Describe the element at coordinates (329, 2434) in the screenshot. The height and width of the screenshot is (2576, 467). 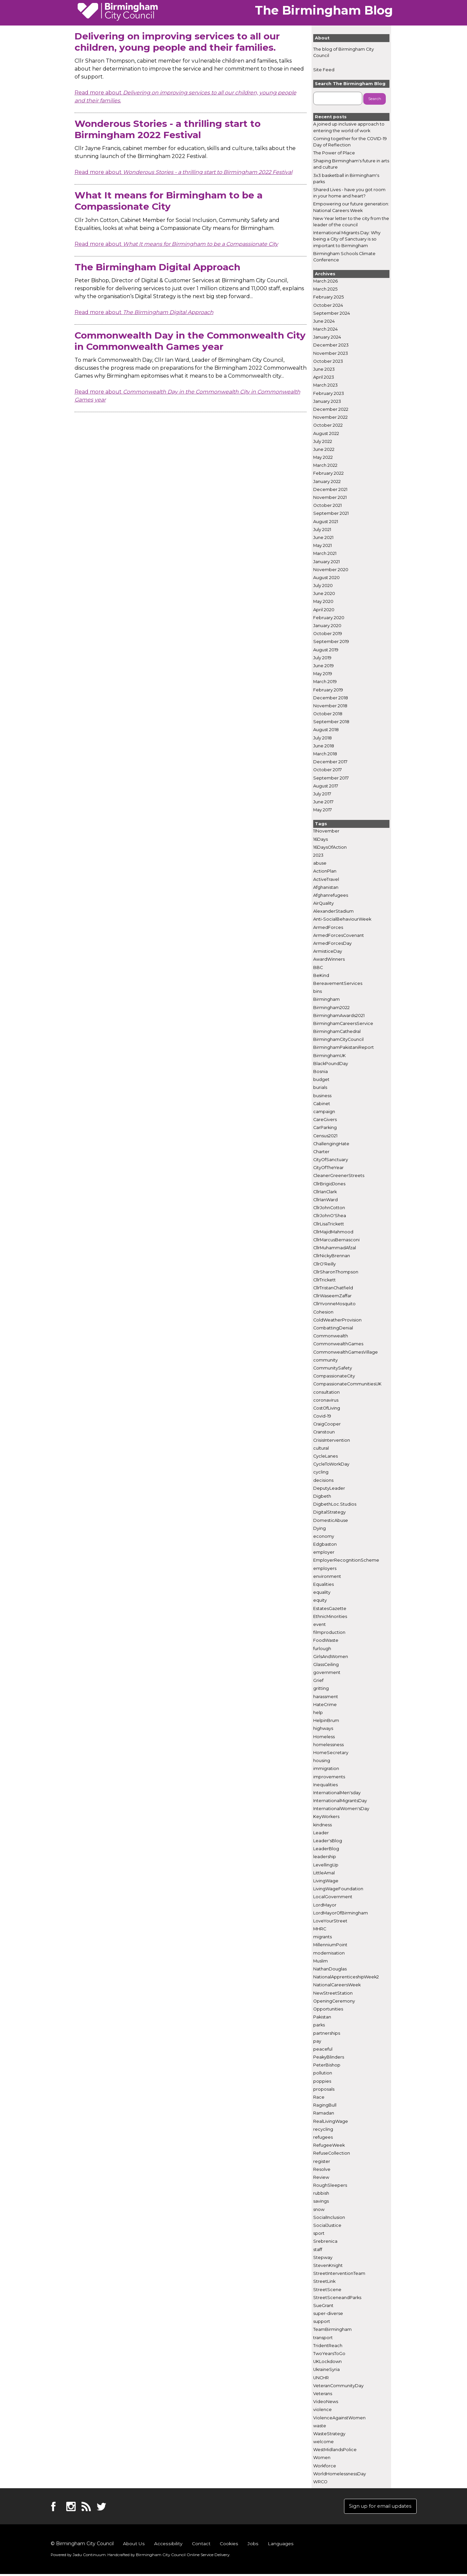
I see `WasteStrategy` at that location.